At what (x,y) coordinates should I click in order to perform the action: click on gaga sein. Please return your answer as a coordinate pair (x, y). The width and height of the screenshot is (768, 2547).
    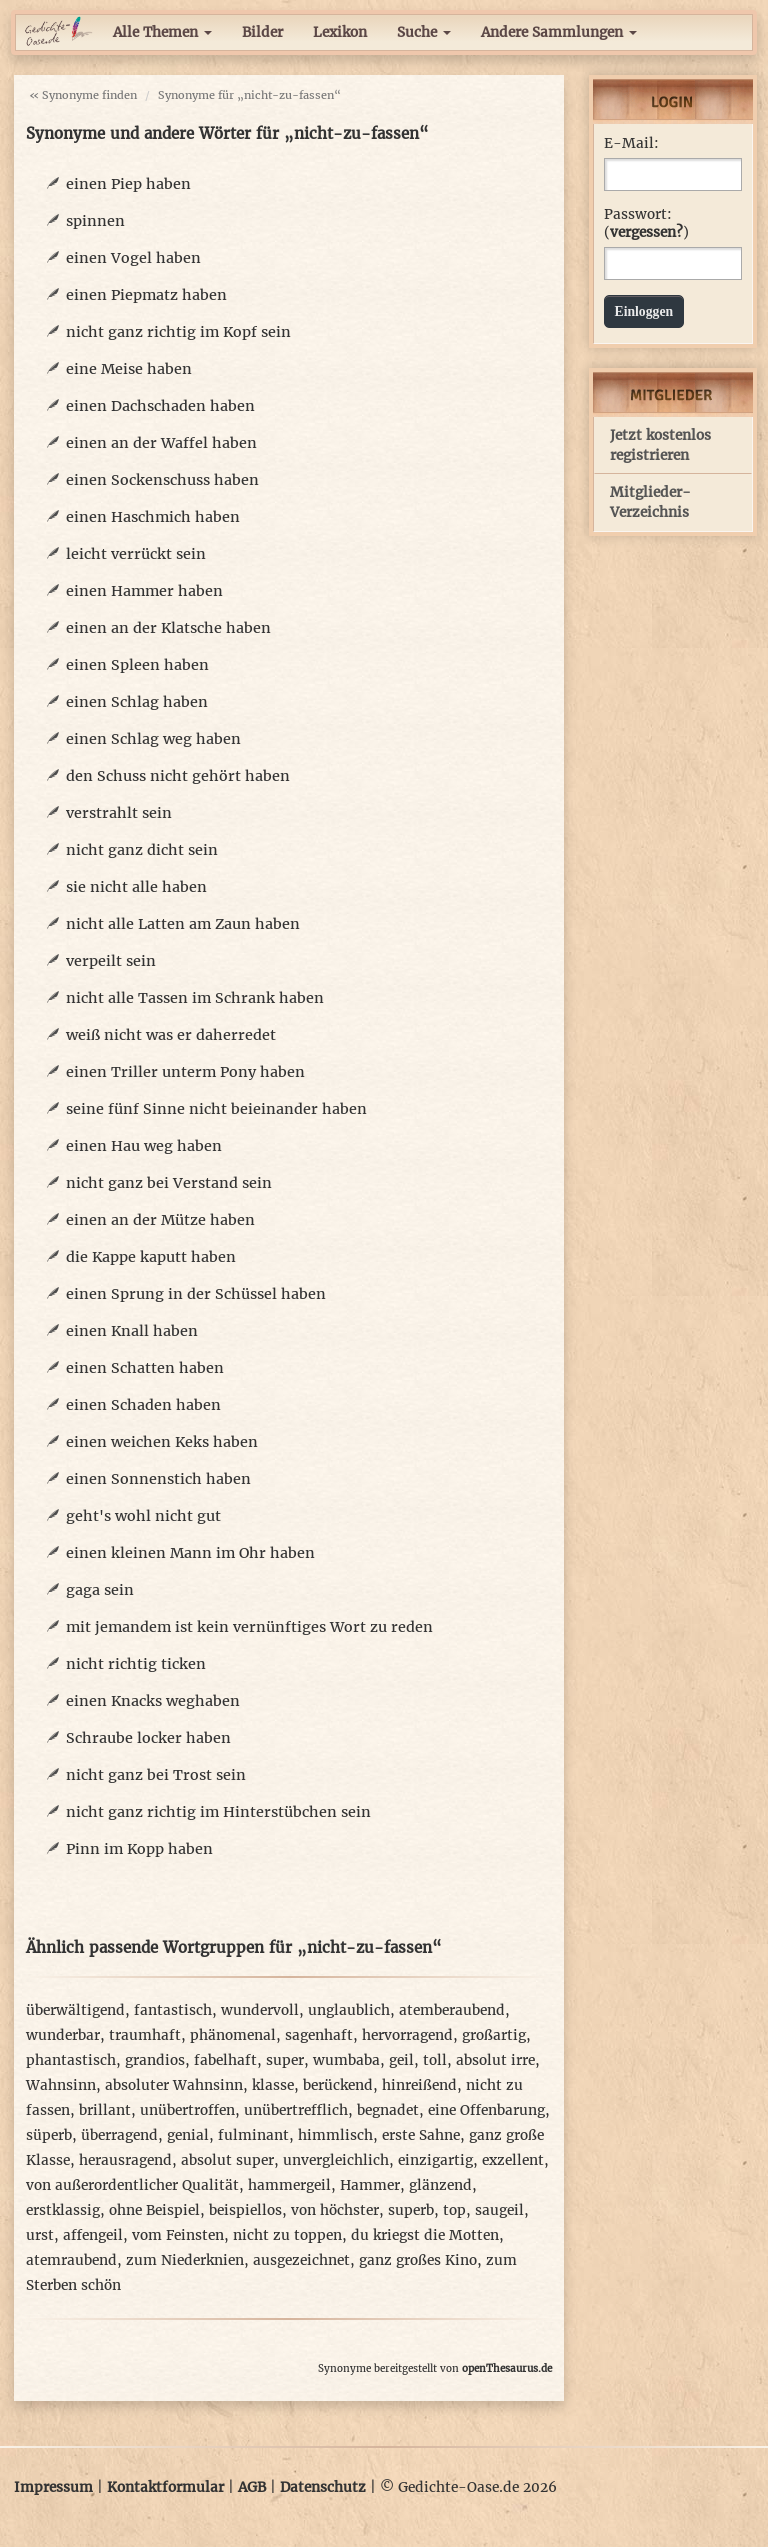
    Looking at the image, I should click on (100, 1590).